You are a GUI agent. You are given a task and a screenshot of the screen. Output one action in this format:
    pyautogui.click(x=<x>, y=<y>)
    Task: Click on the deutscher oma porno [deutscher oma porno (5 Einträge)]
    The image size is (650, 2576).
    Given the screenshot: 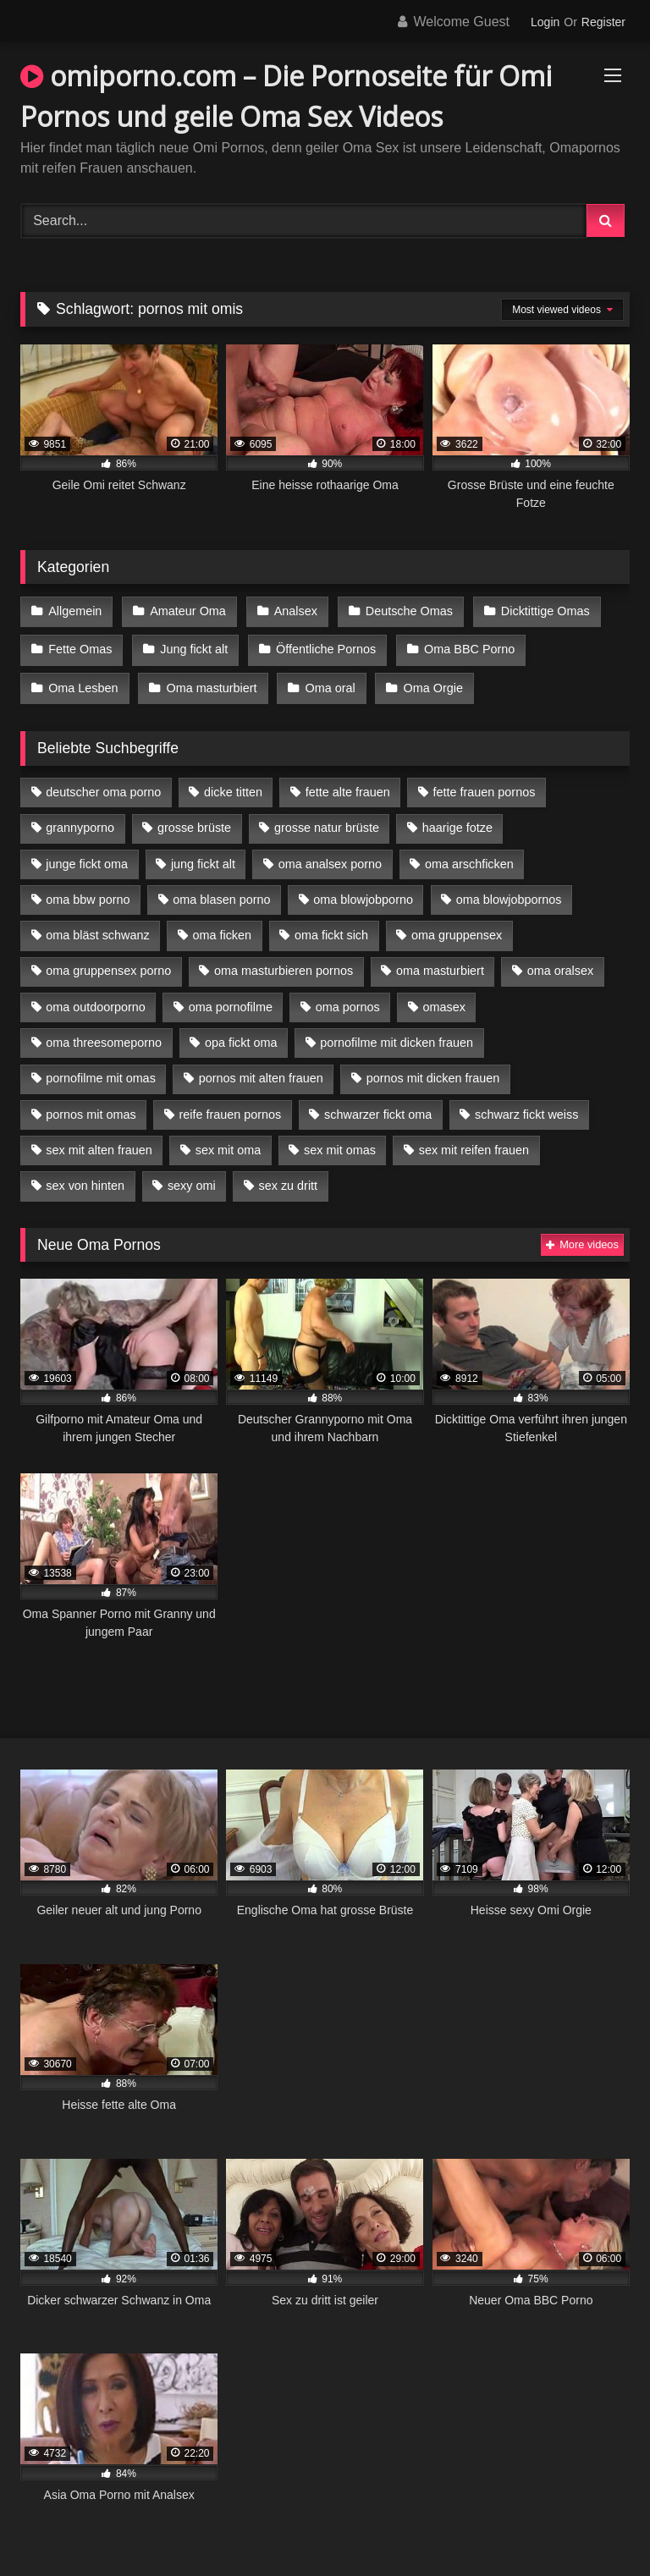 What is the action you would take?
    pyautogui.click(x=103, y=784)
    